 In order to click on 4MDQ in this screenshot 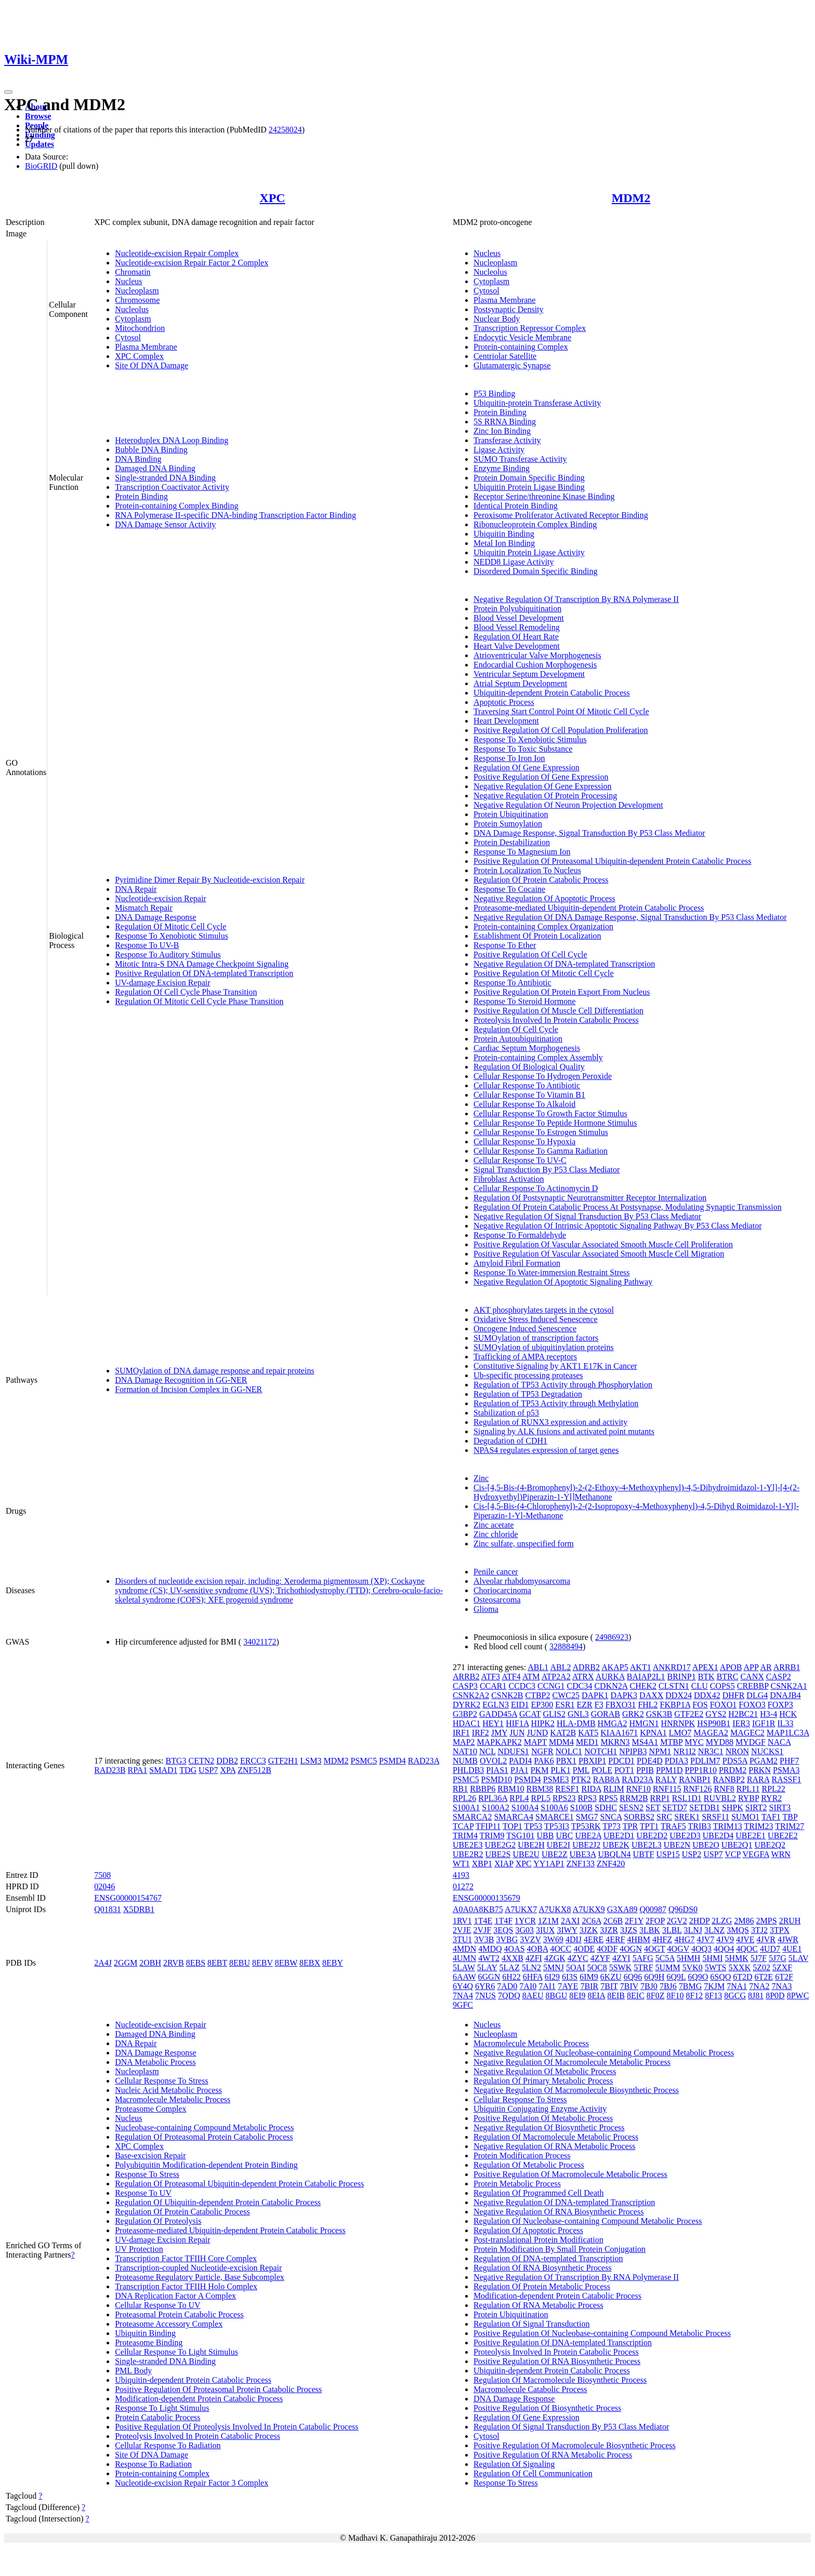, I will do `click(490, 1948)`.